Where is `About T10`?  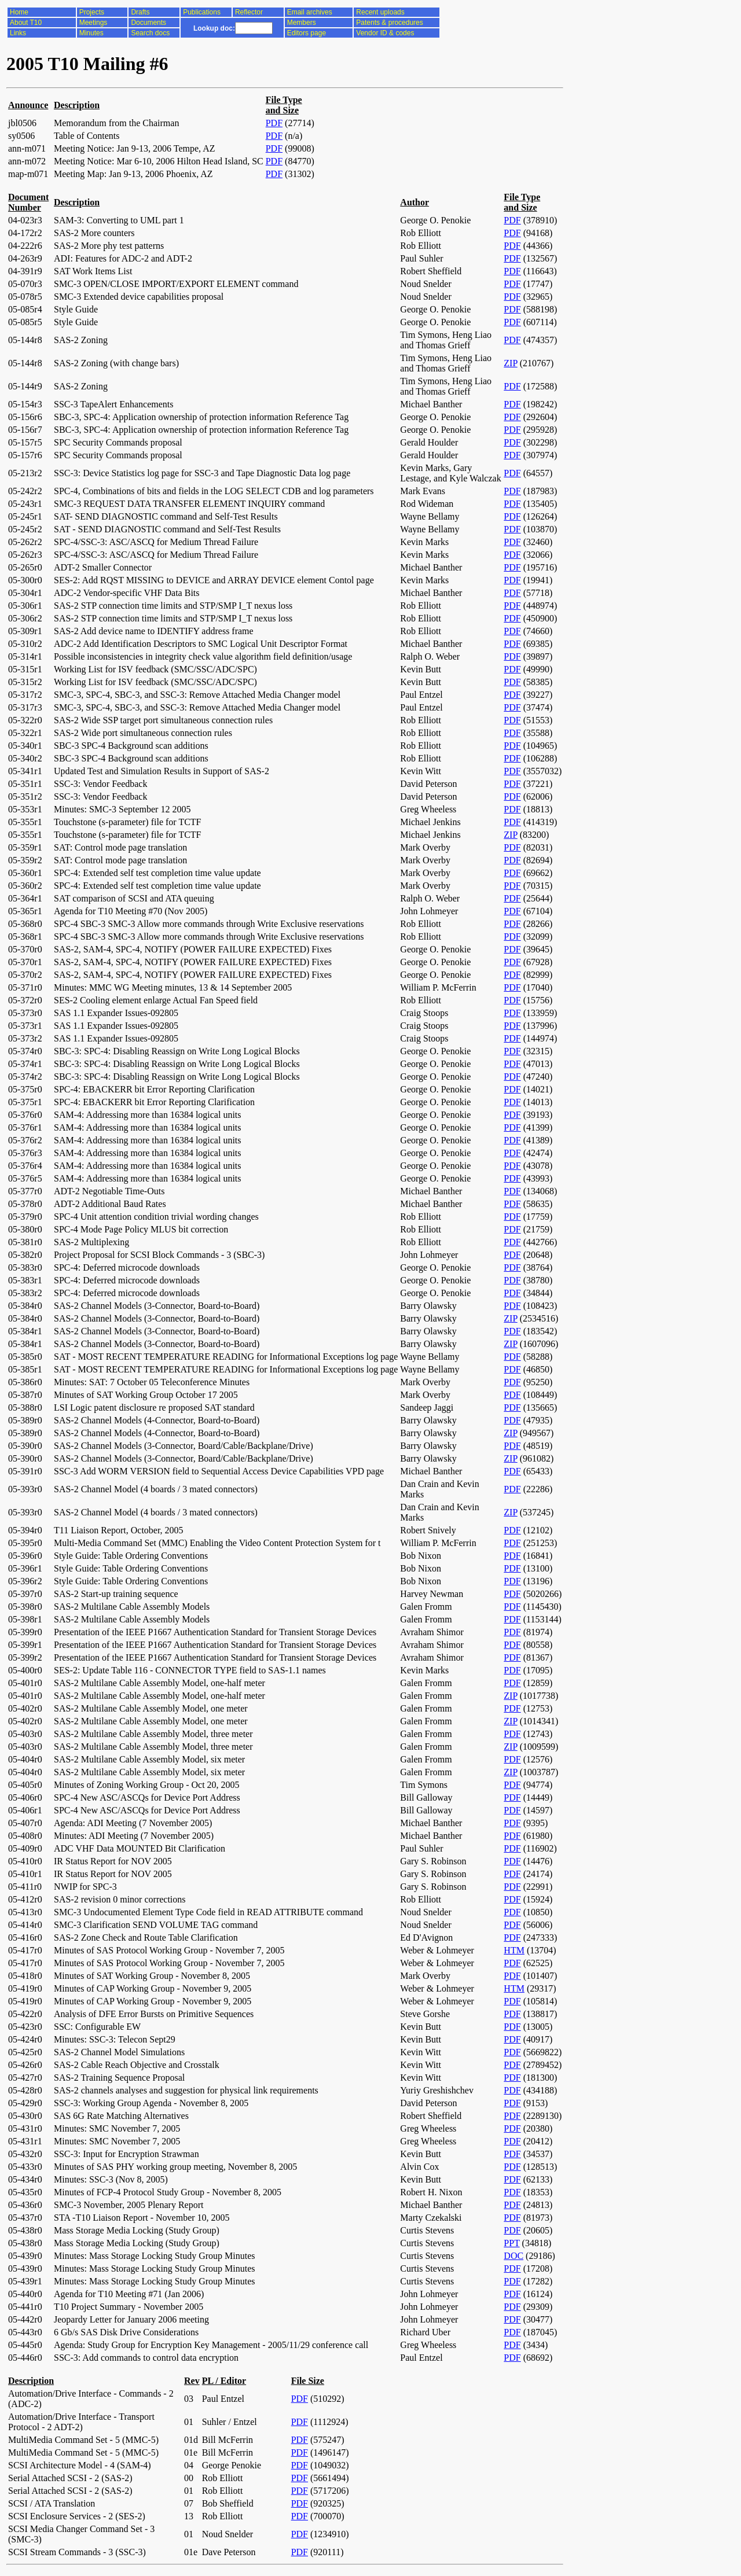 About T10 is located at coordinates (26, 23).